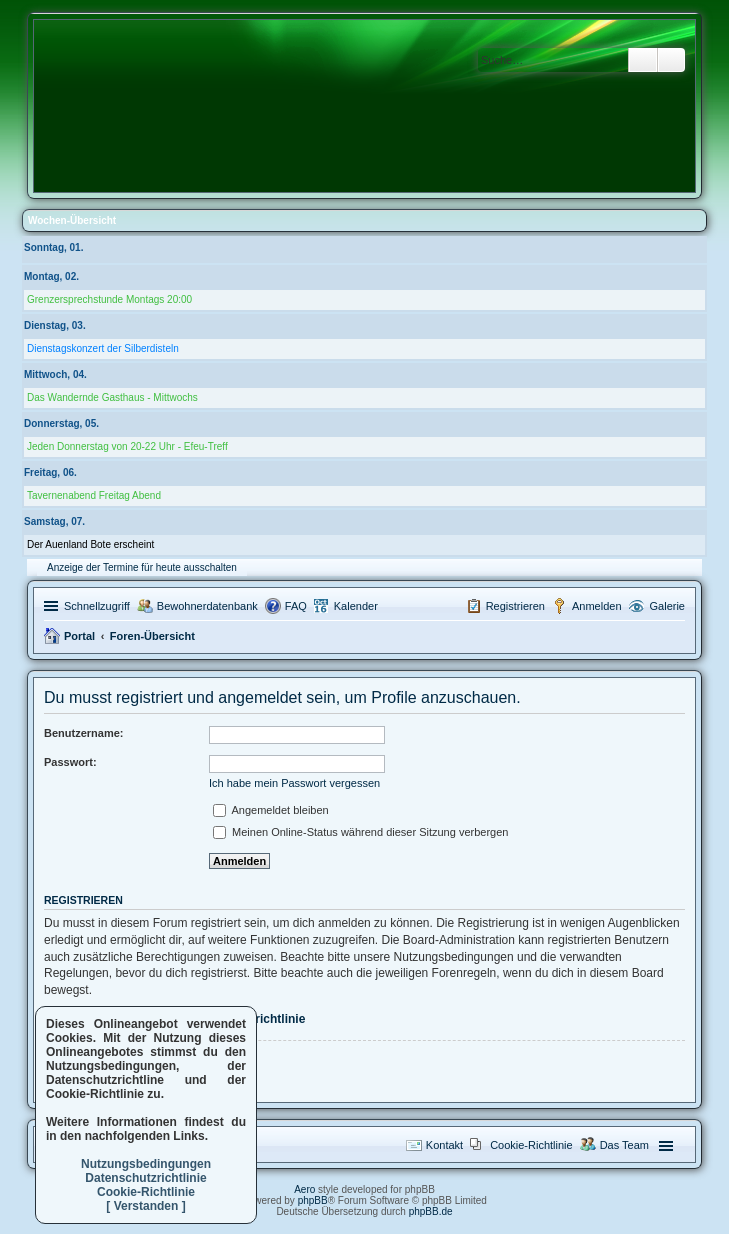  What do you see at coordinates (79, 636) in the screenshot?
I see `Portal` at bounding box center [79, 636].